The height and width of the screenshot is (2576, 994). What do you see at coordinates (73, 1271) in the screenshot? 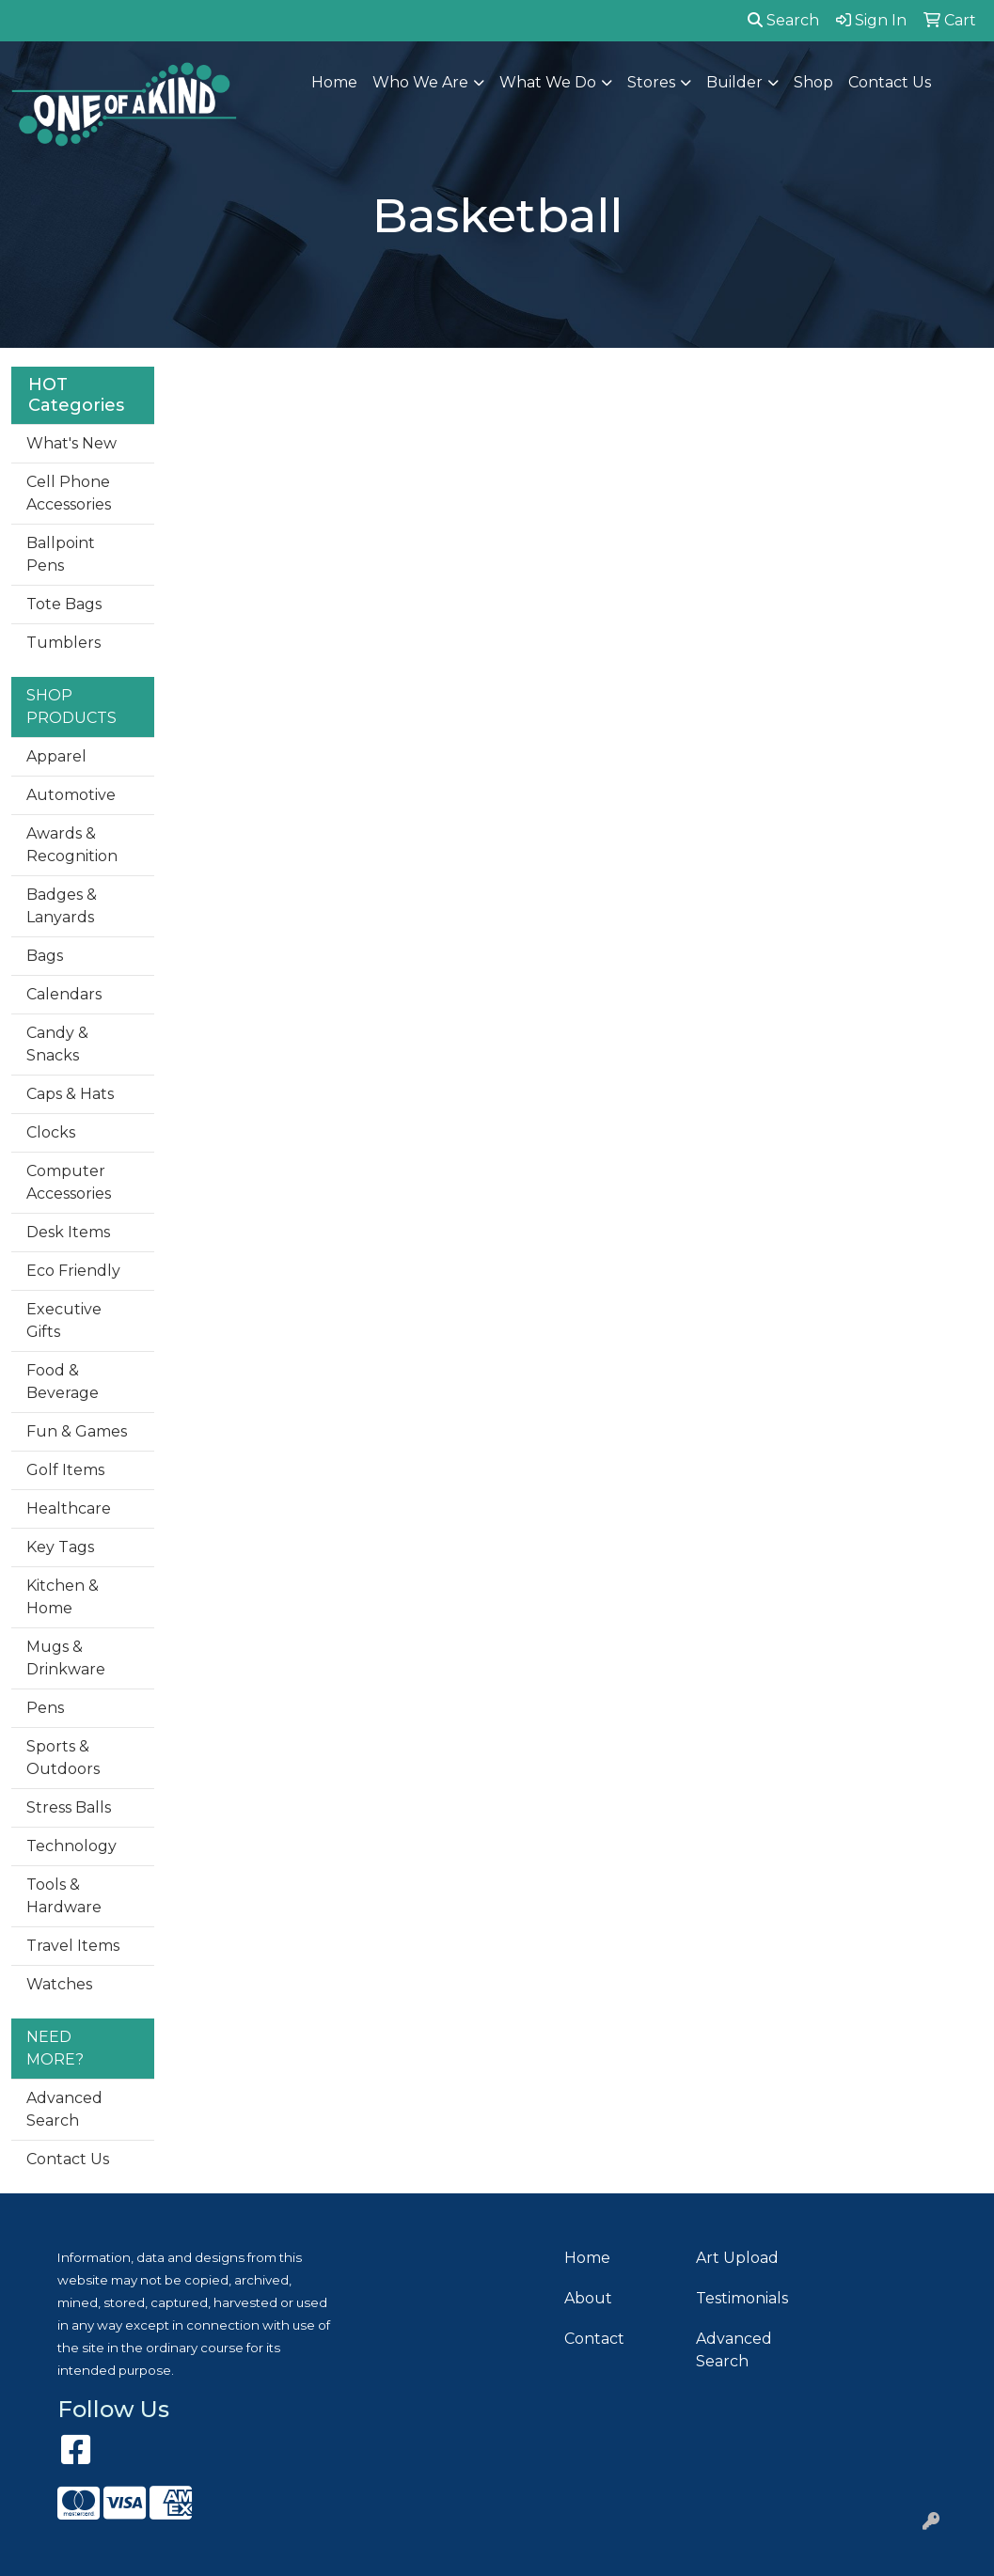
I see `Eco Friendly` at bounding box center [73, 1271].